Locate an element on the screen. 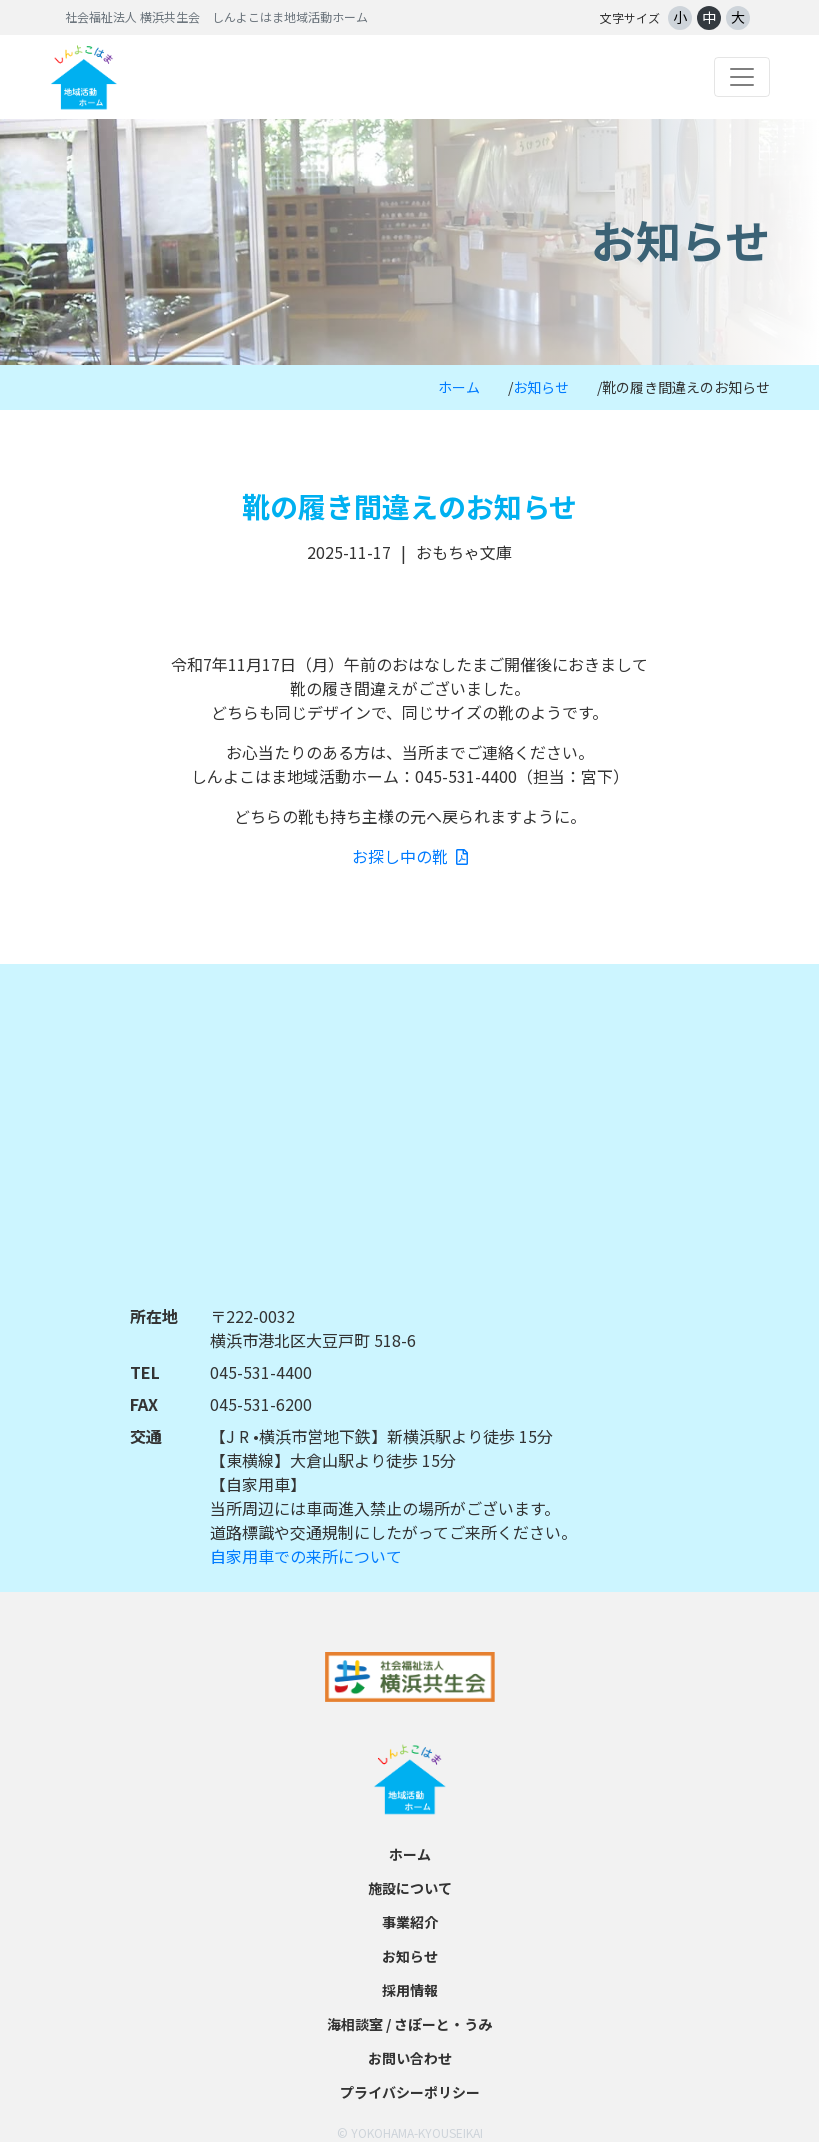  施設について is located at coordinates (410, 1888).